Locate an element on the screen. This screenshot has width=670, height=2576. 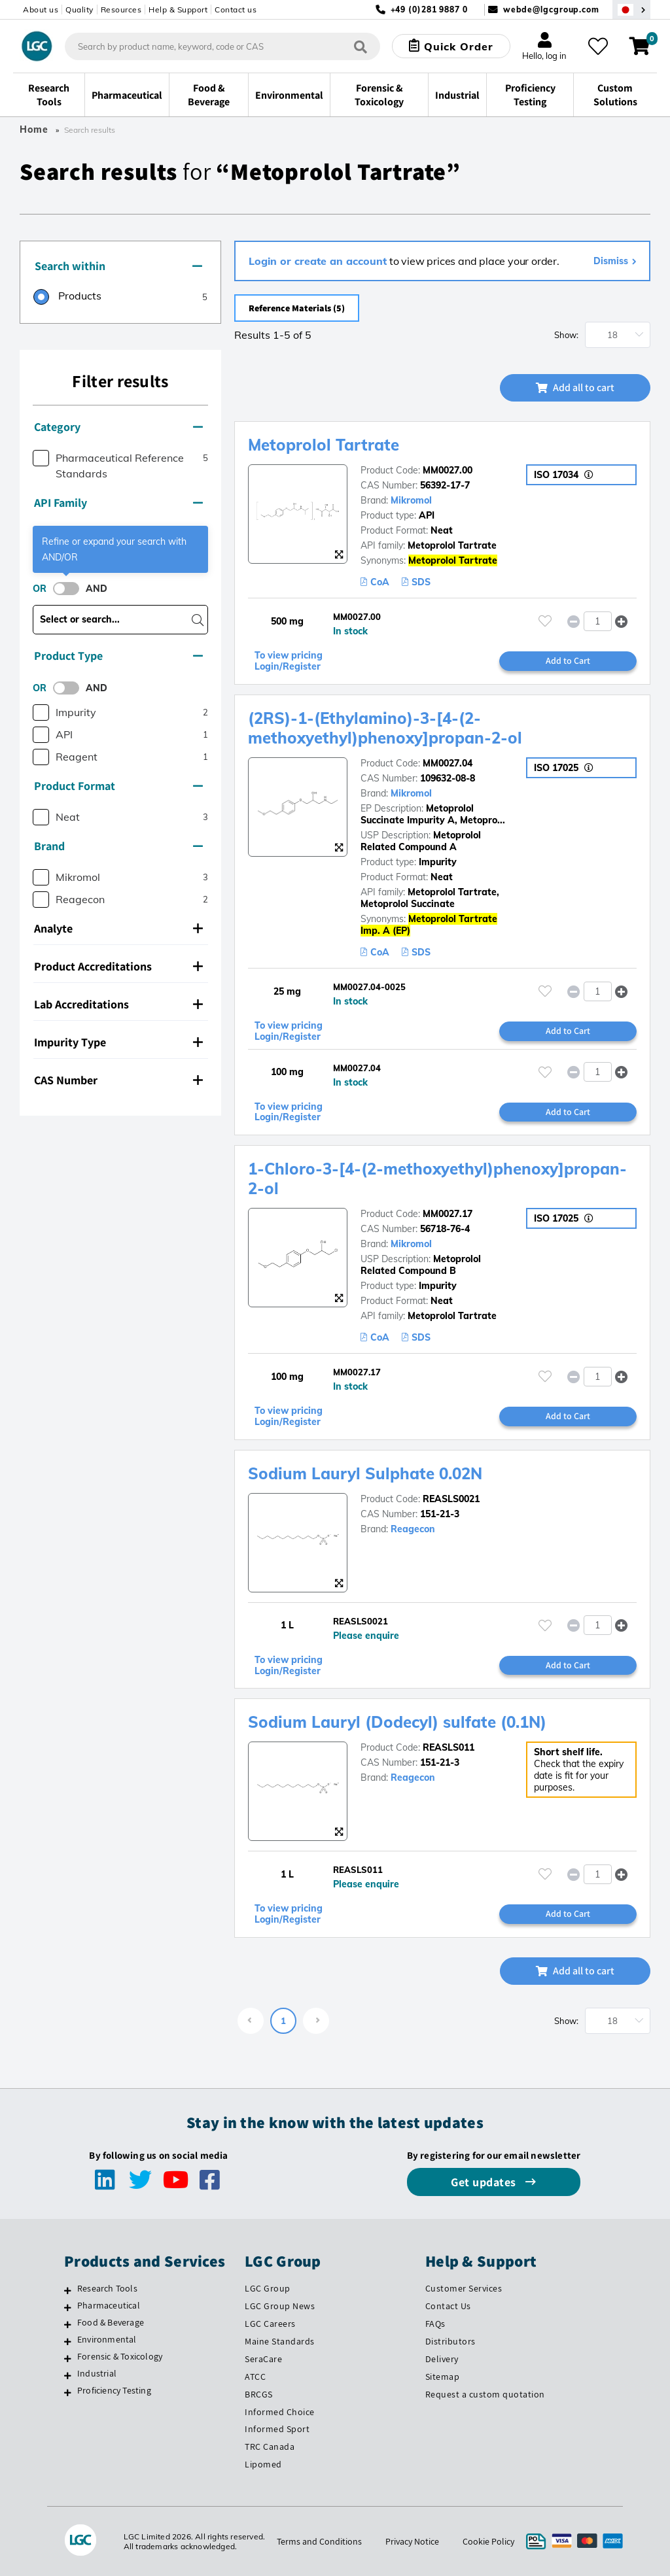
Cookie Policy is located at coordinates (488, 2541).